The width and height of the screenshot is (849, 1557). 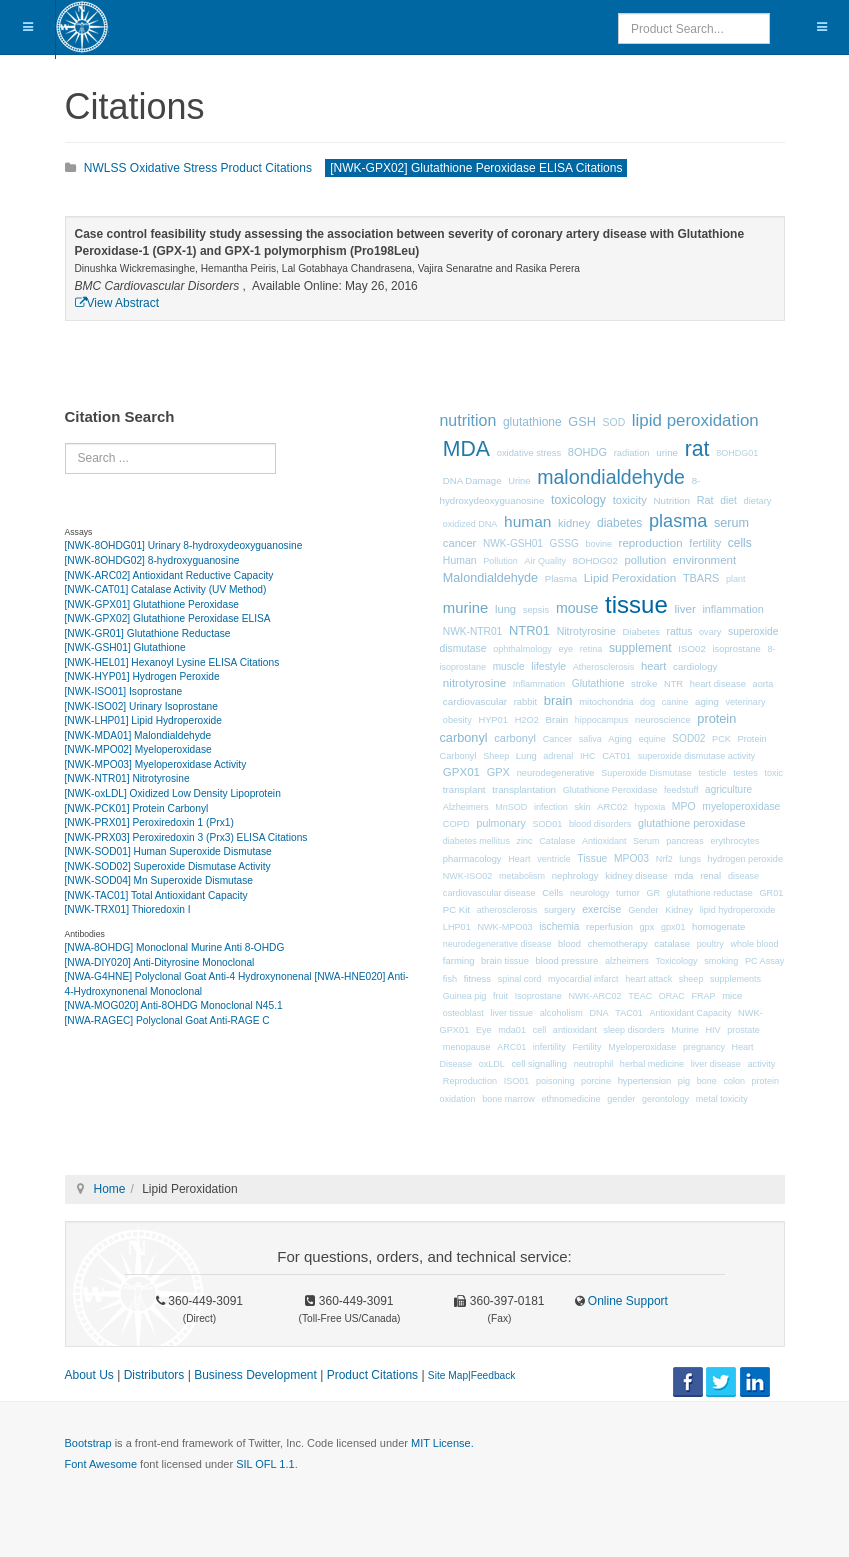 What do you see at coordinates (522, 876) in the screenshot?
I see `metabolism` at bounding box center [522, 876].